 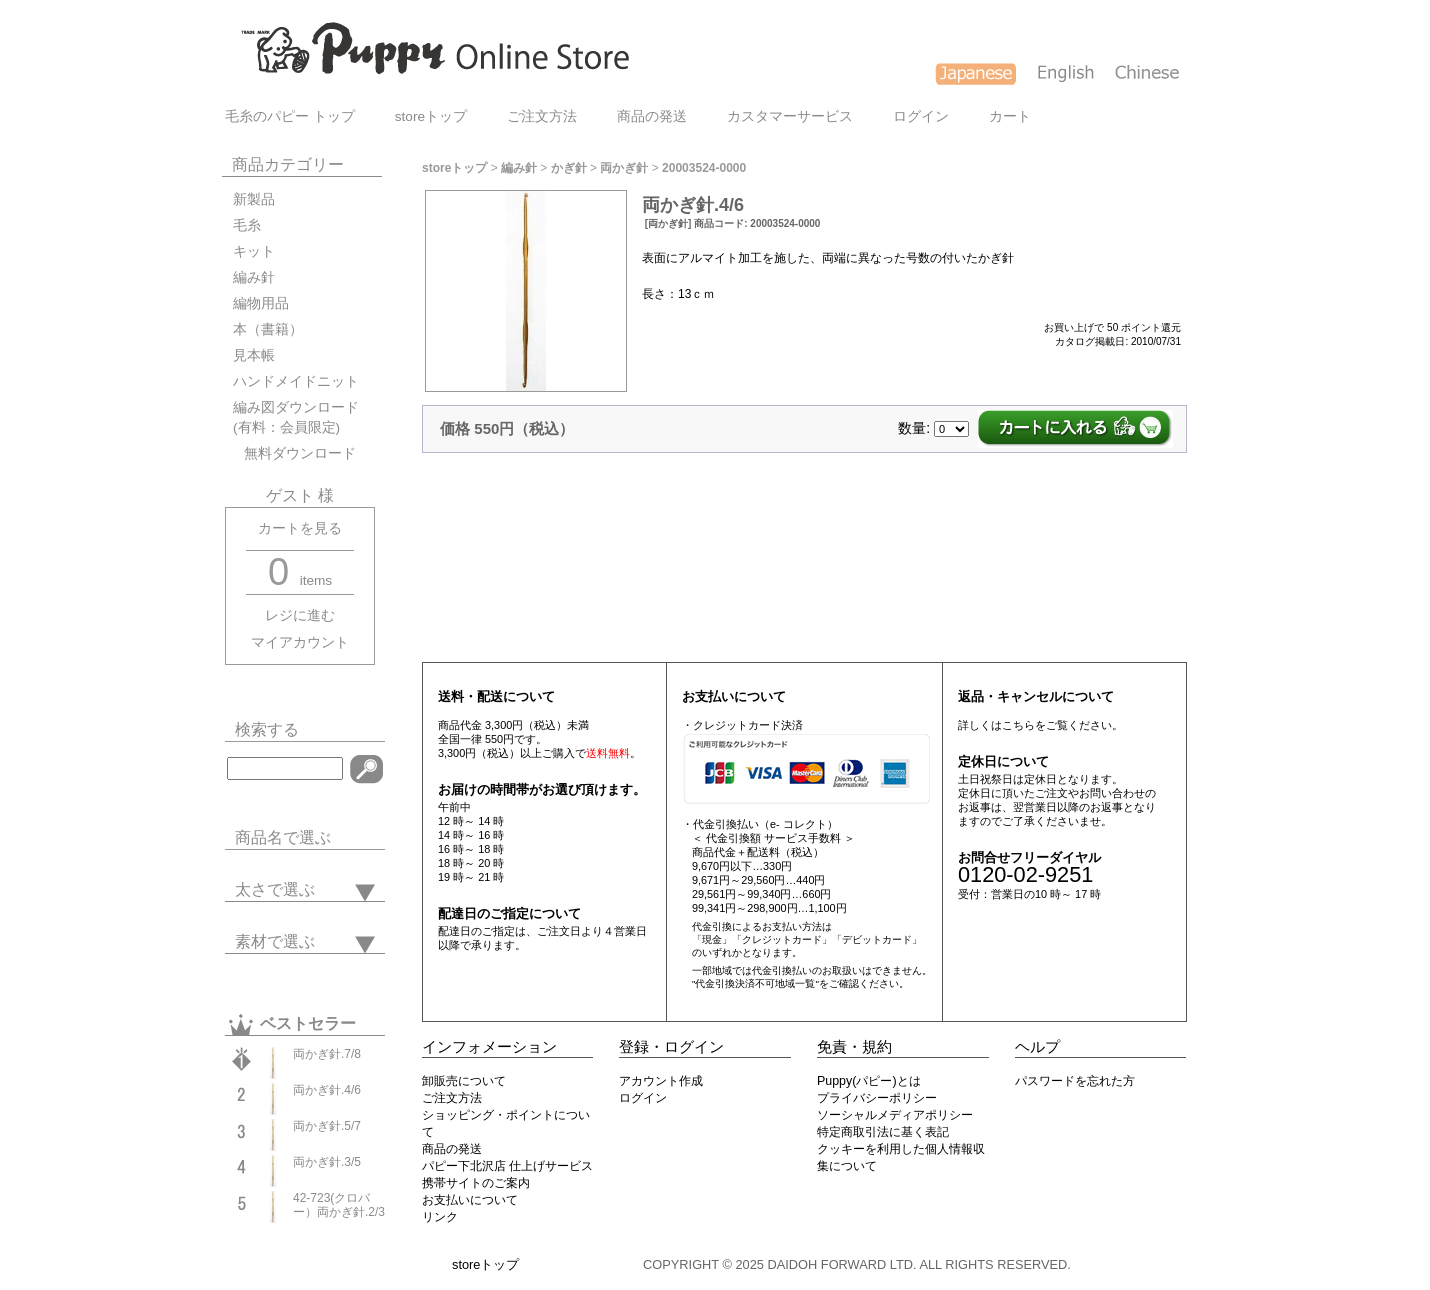 What do you see at coordinates (755, 983) in the screenshot?
I see `"代金引換決済不可地域一覧"` at bounding box center [755, 983].